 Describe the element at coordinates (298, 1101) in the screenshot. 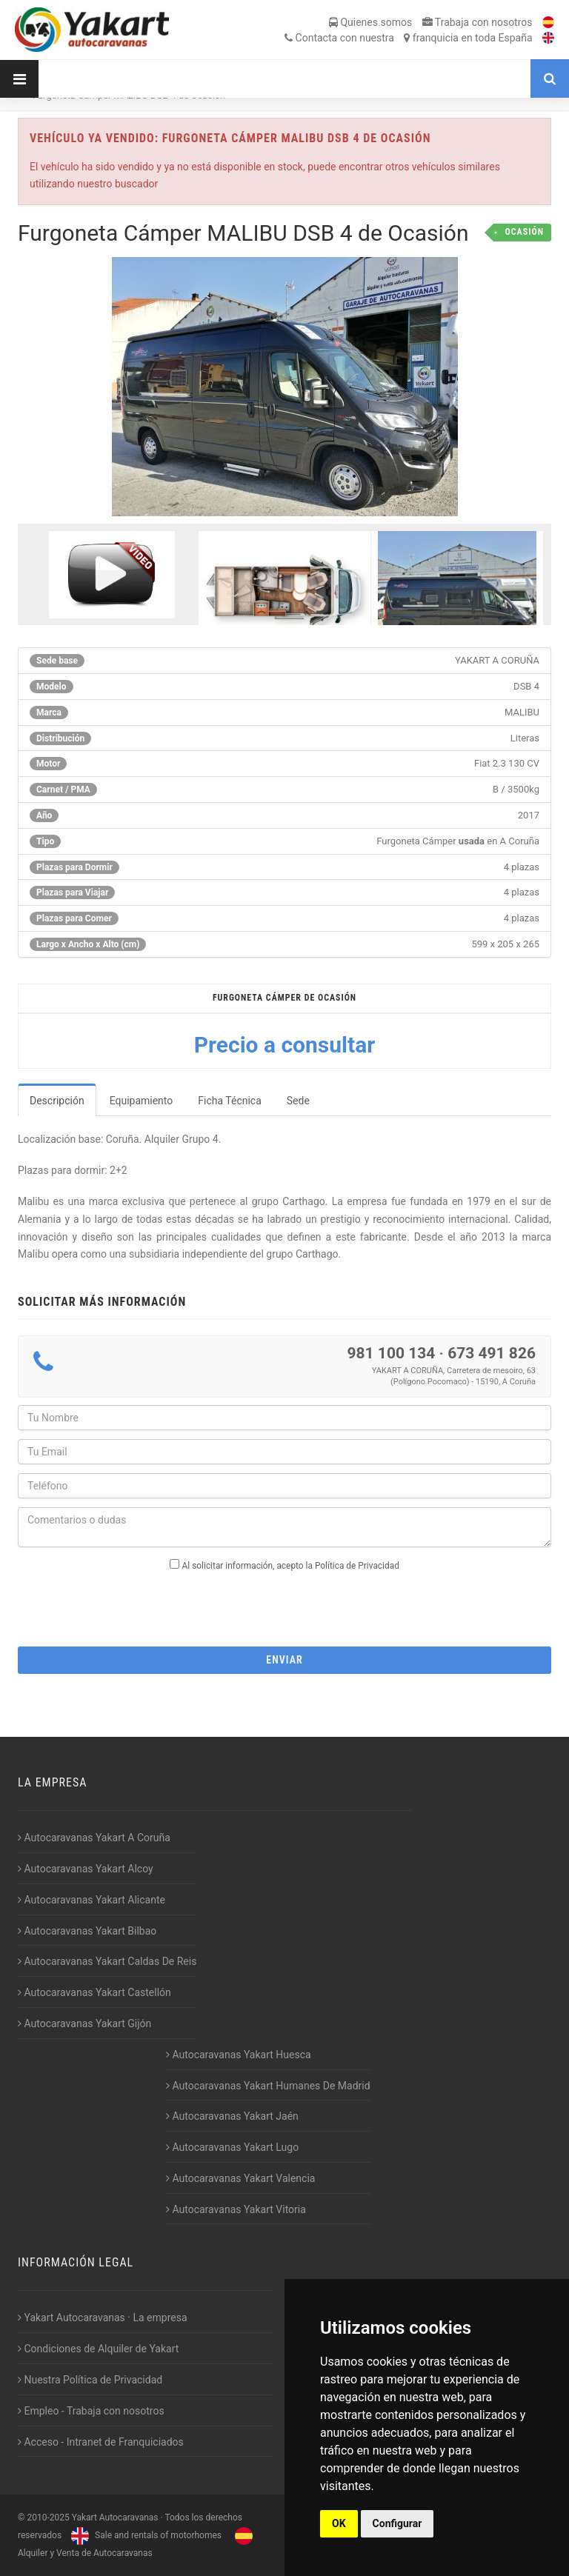

I see `Sede` at that location.